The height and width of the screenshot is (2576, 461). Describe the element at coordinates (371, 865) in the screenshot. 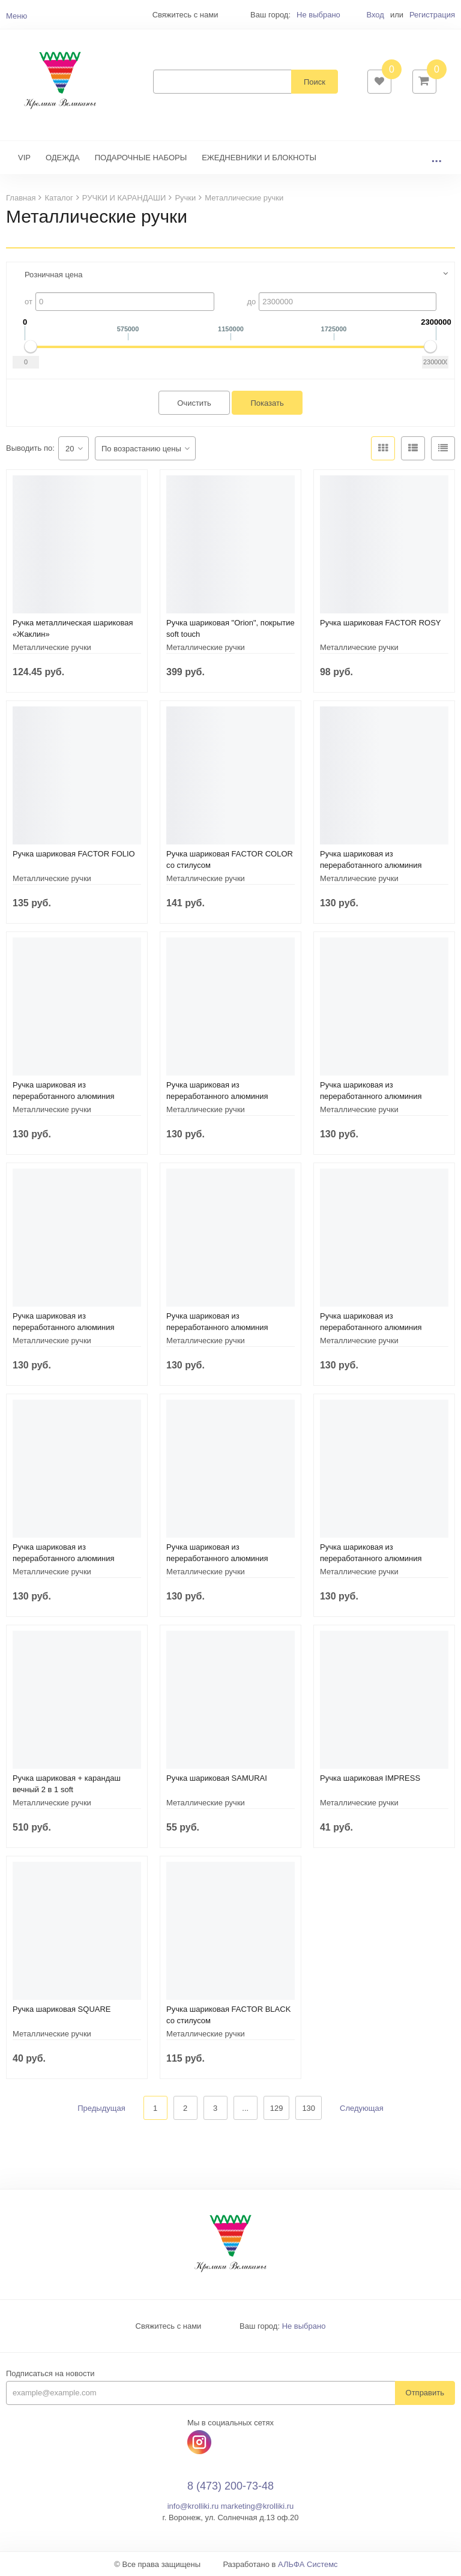

I see `Ручка шариковая из переработанного алюминия «Moneta»` at that location.